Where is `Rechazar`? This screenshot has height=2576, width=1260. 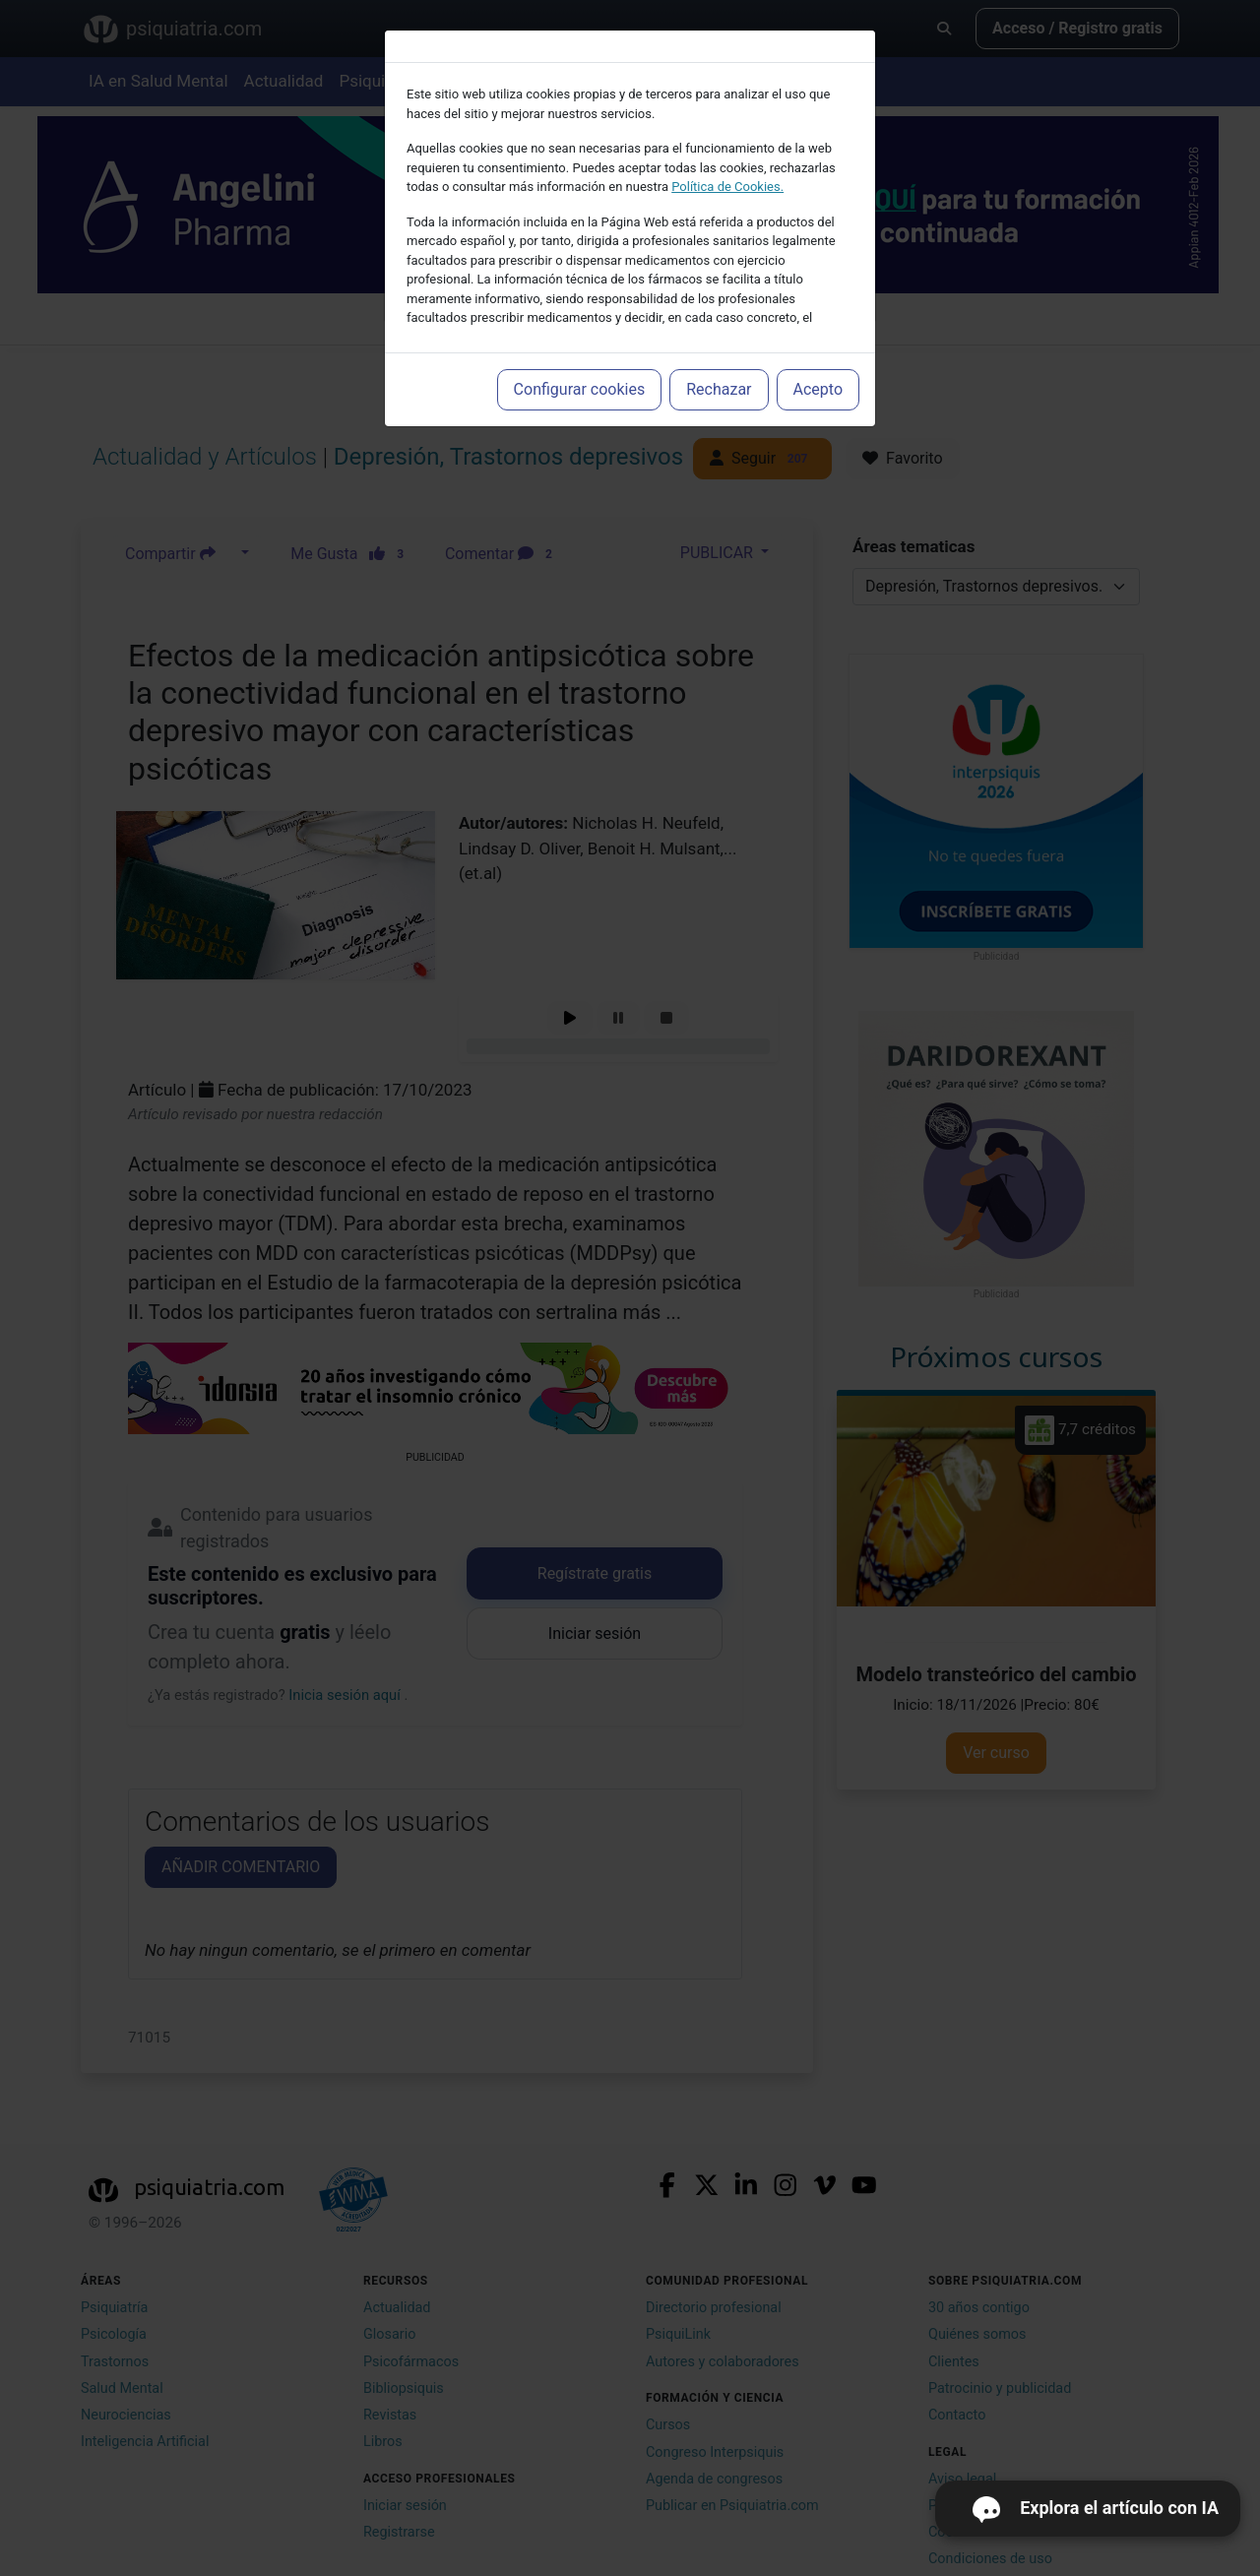
Rechazar is located at coordinates (718, 389).